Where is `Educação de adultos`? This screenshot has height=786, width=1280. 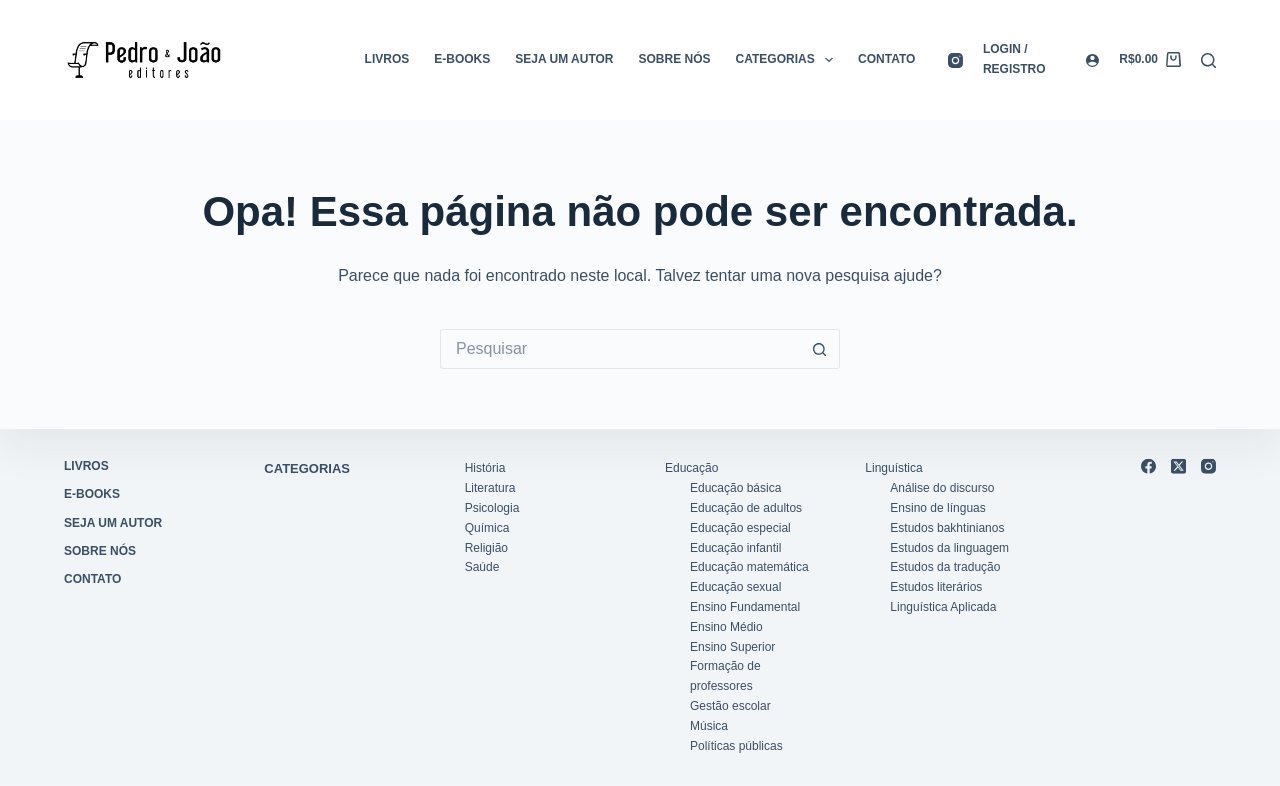
Educação de adultos is located at coordinates (746, 508).